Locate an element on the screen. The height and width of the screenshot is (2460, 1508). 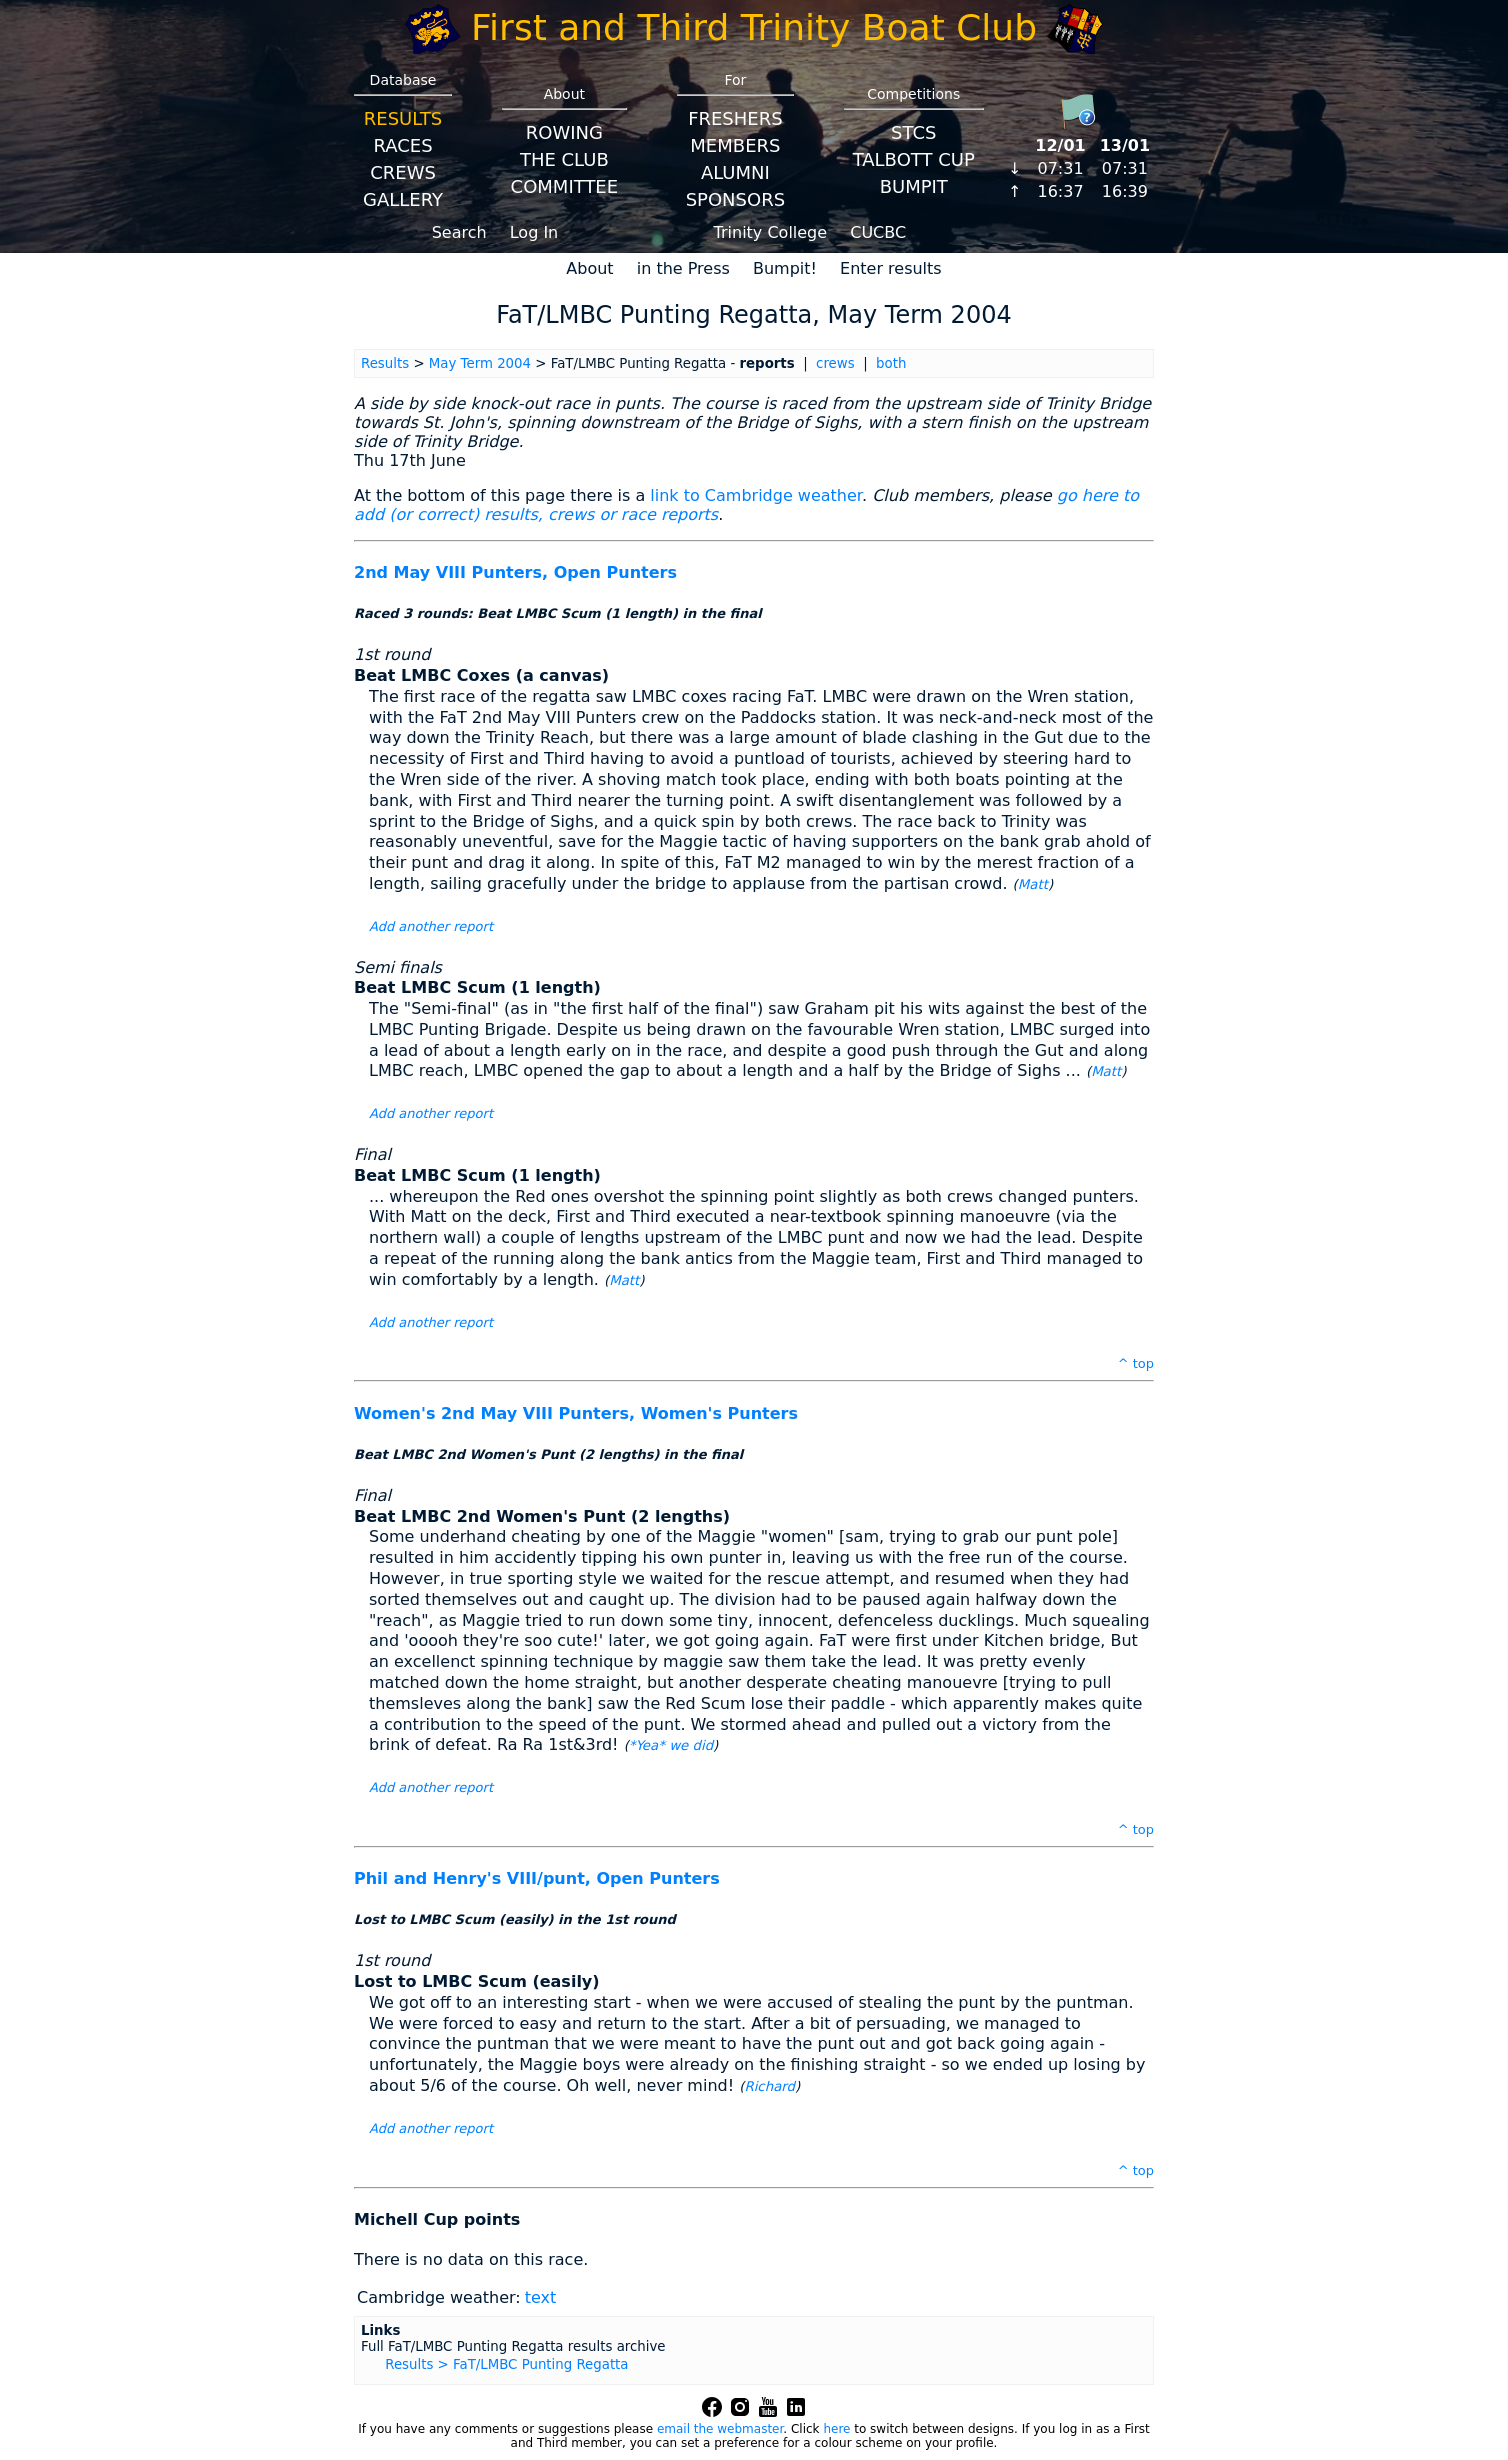
in the Press is located at coordinates (683, 268).